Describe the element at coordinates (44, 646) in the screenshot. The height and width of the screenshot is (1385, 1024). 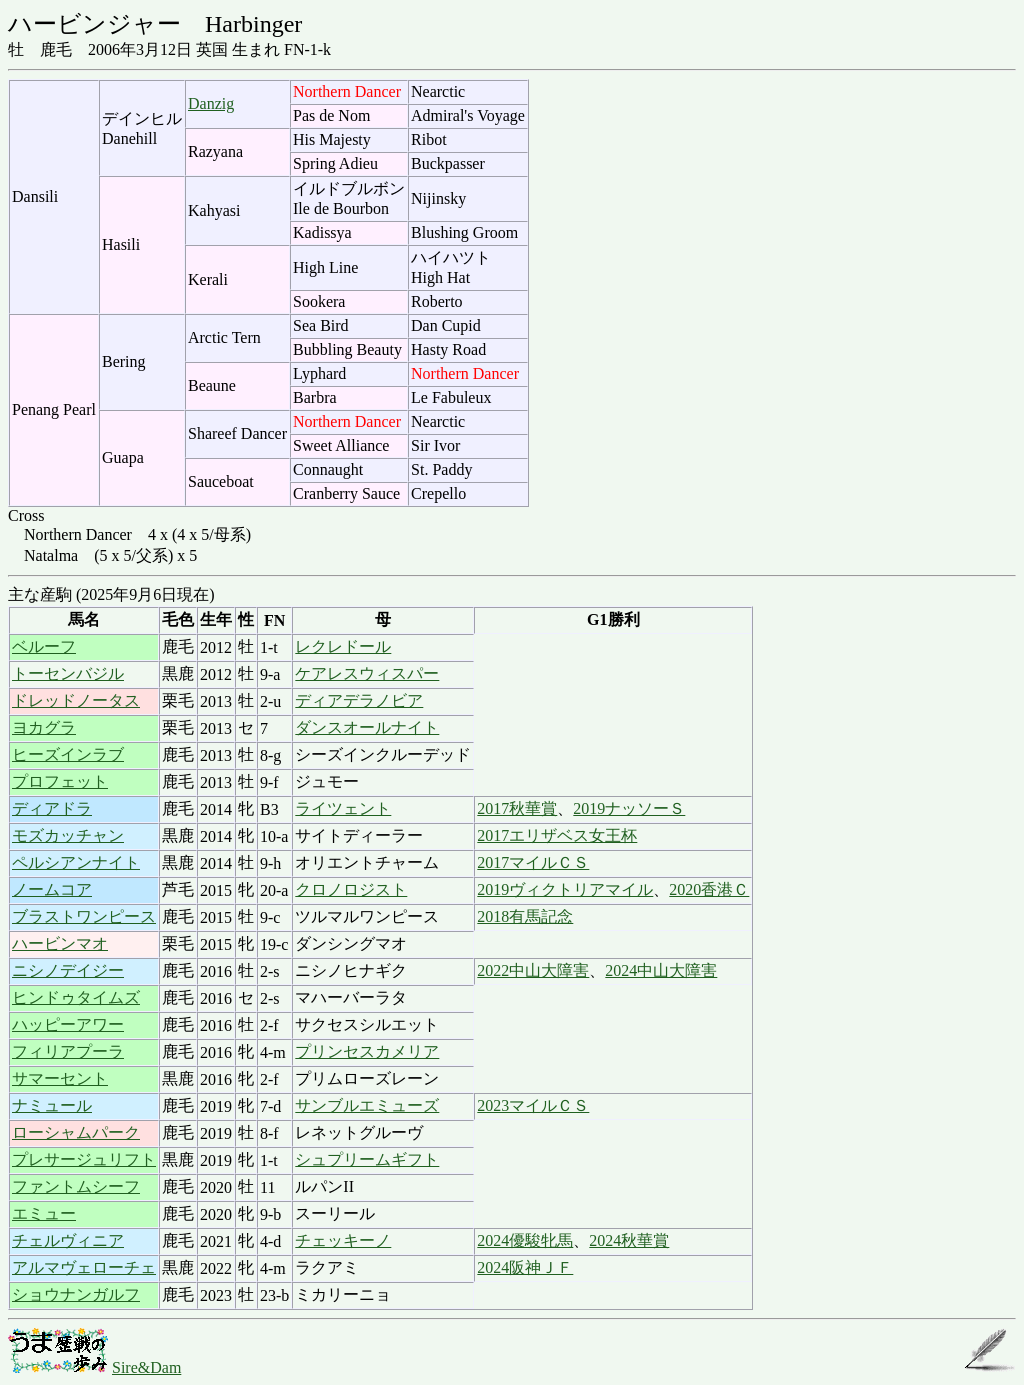
I see `ベルーフ` at that location.